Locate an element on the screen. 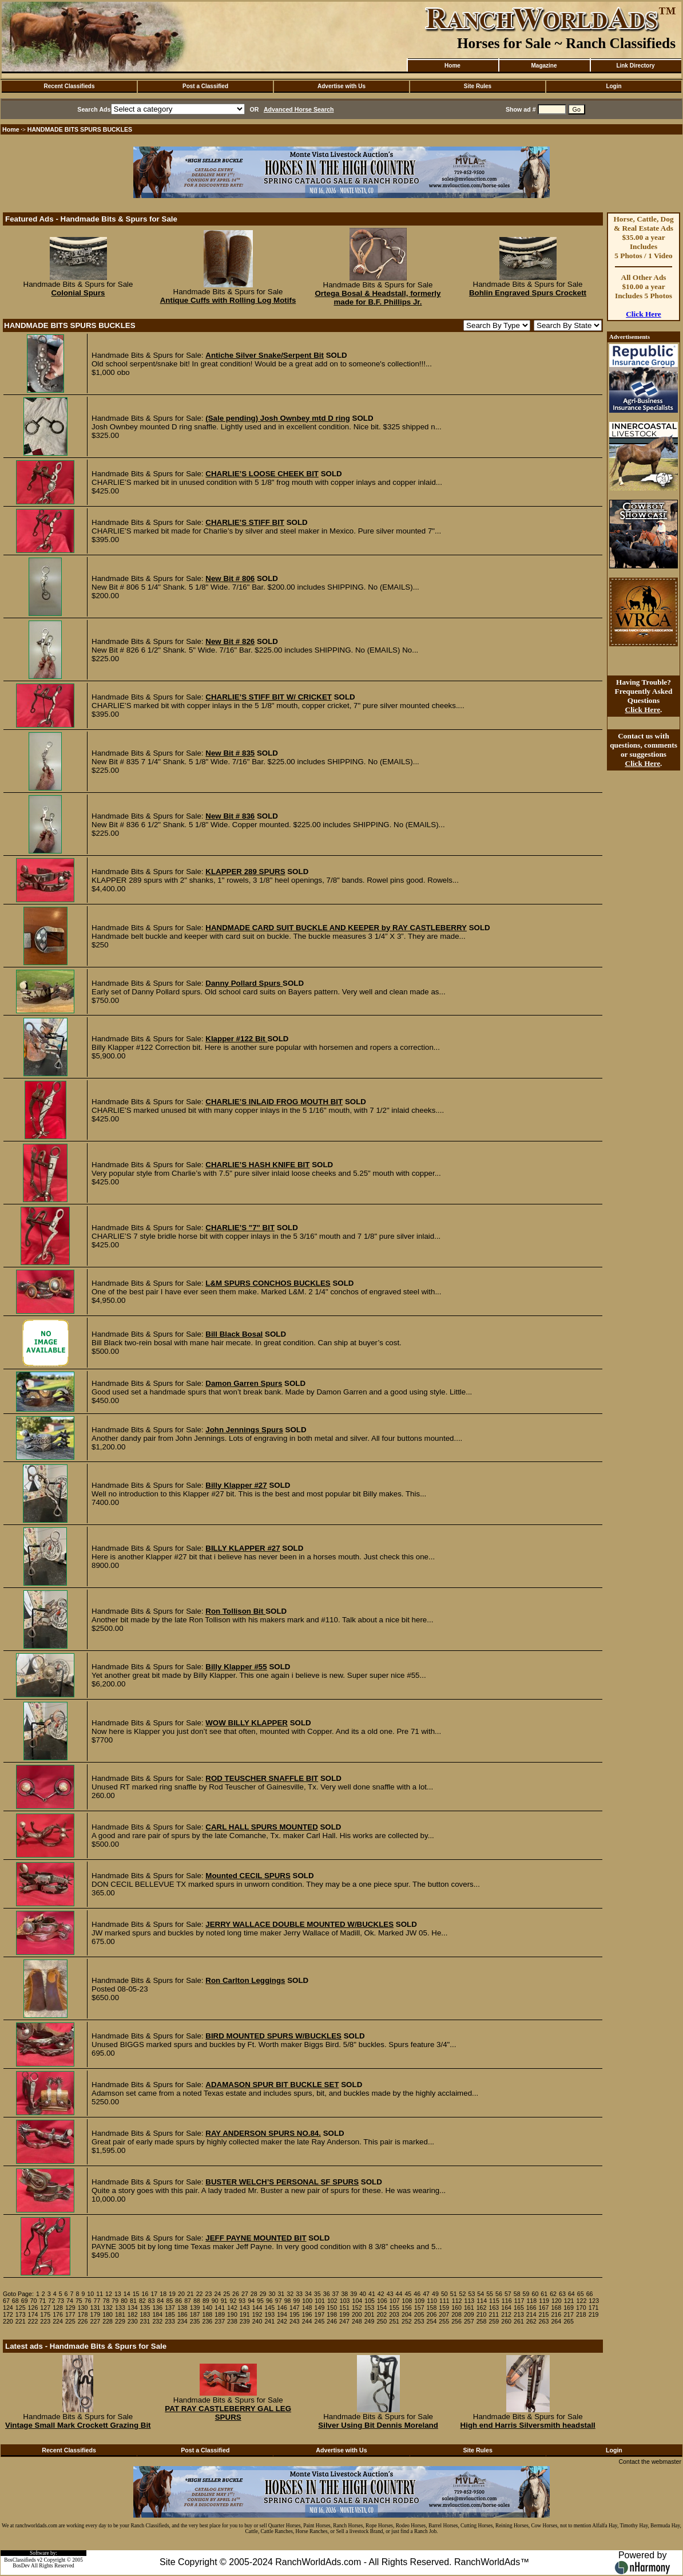 Image resolution: width=683 pixels, height=2576 pixels. 195 is located at coordinates (294, 2314).